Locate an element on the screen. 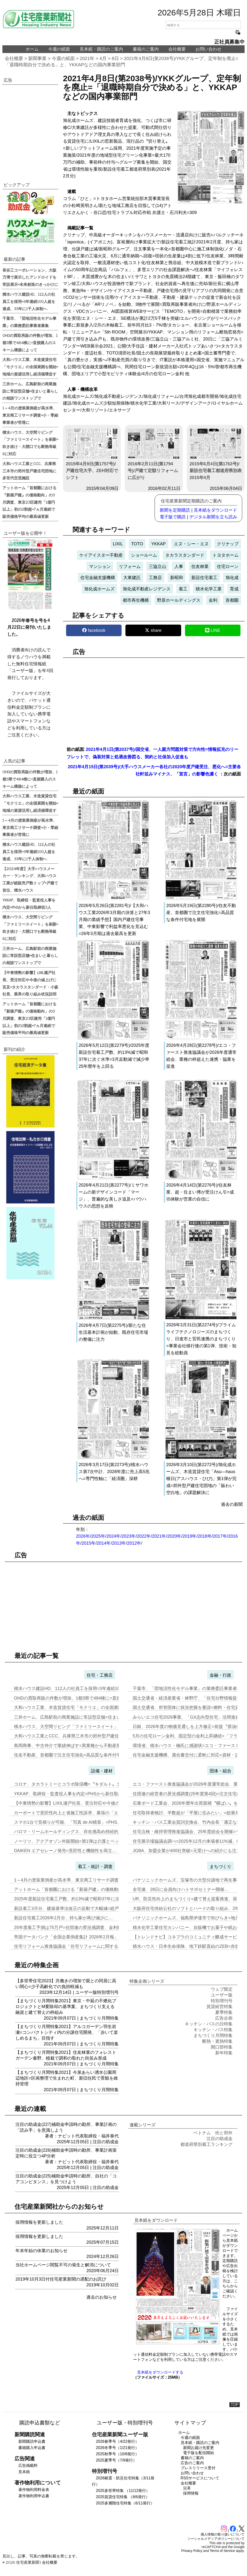 The image size is (247, 2576). 見本紙 is located at coordinates (24, 2472).